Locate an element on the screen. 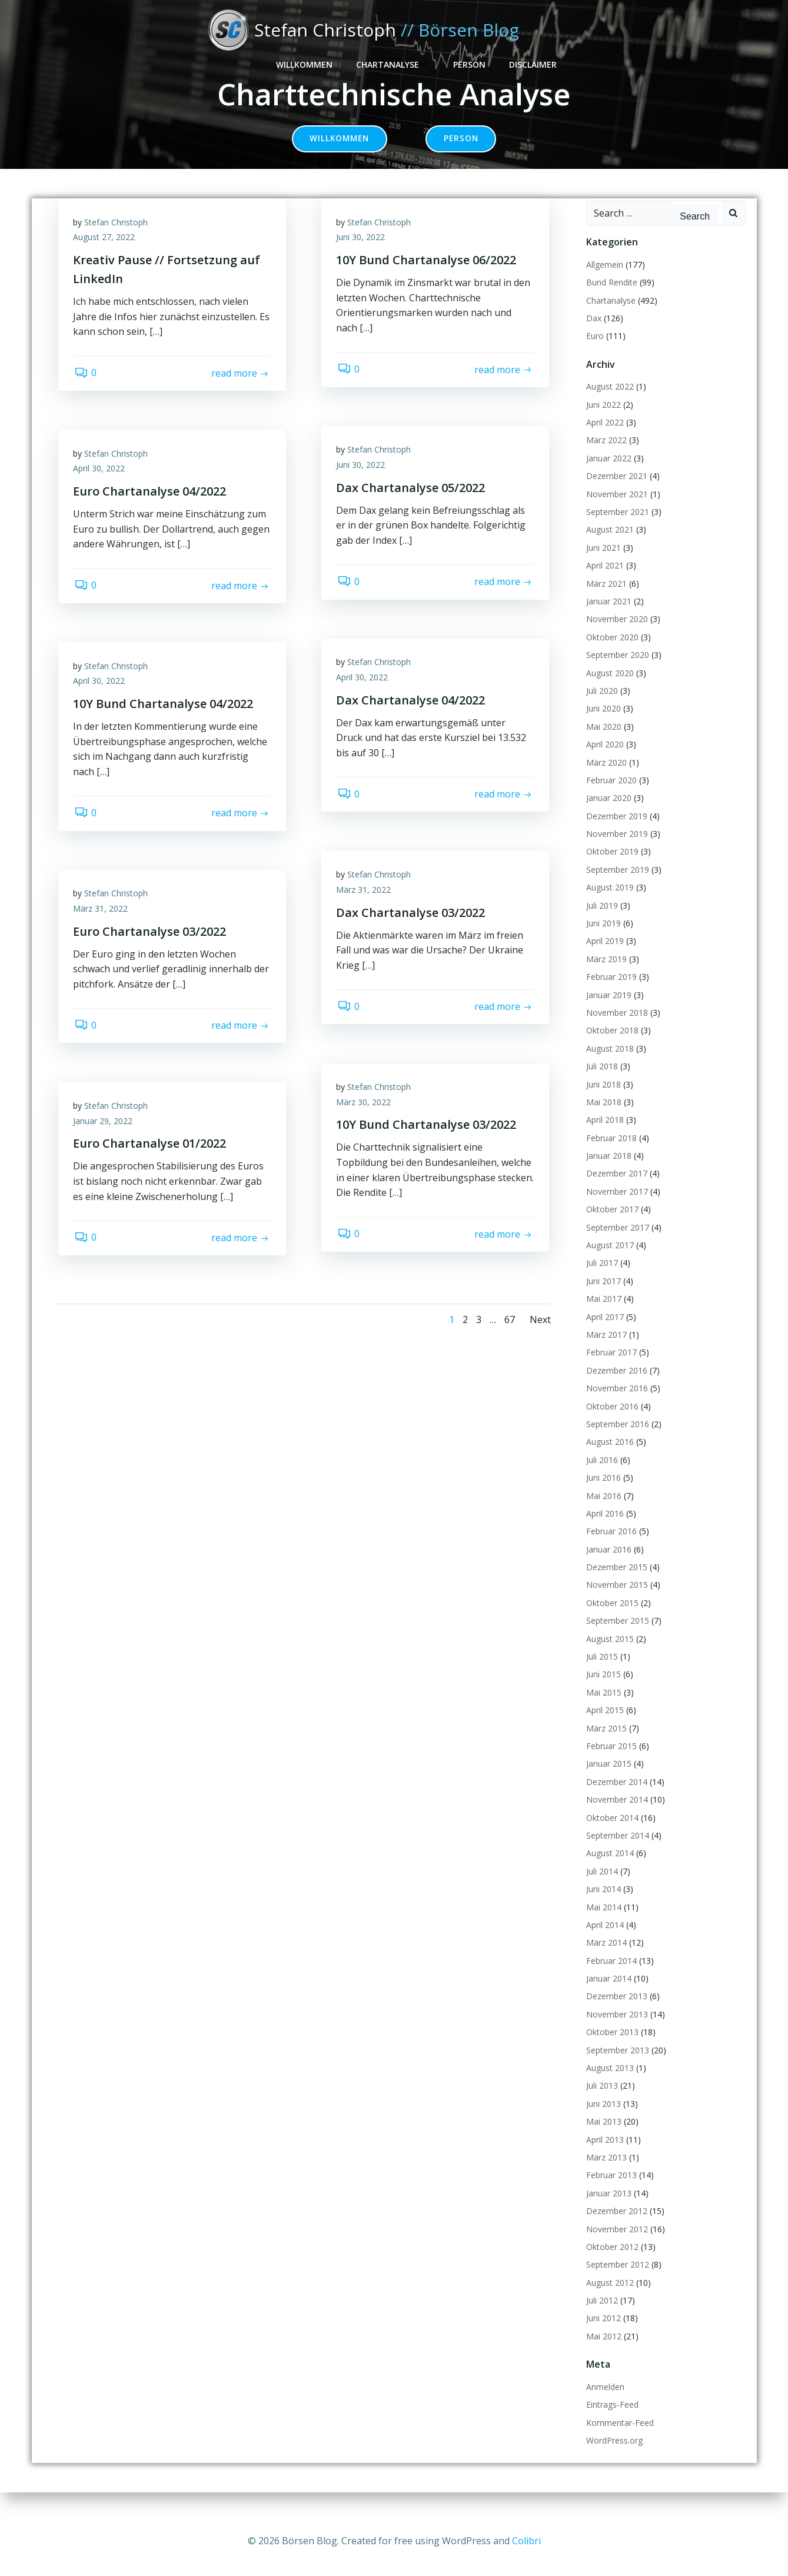  April 2022 is located at coordinates (603, 438).